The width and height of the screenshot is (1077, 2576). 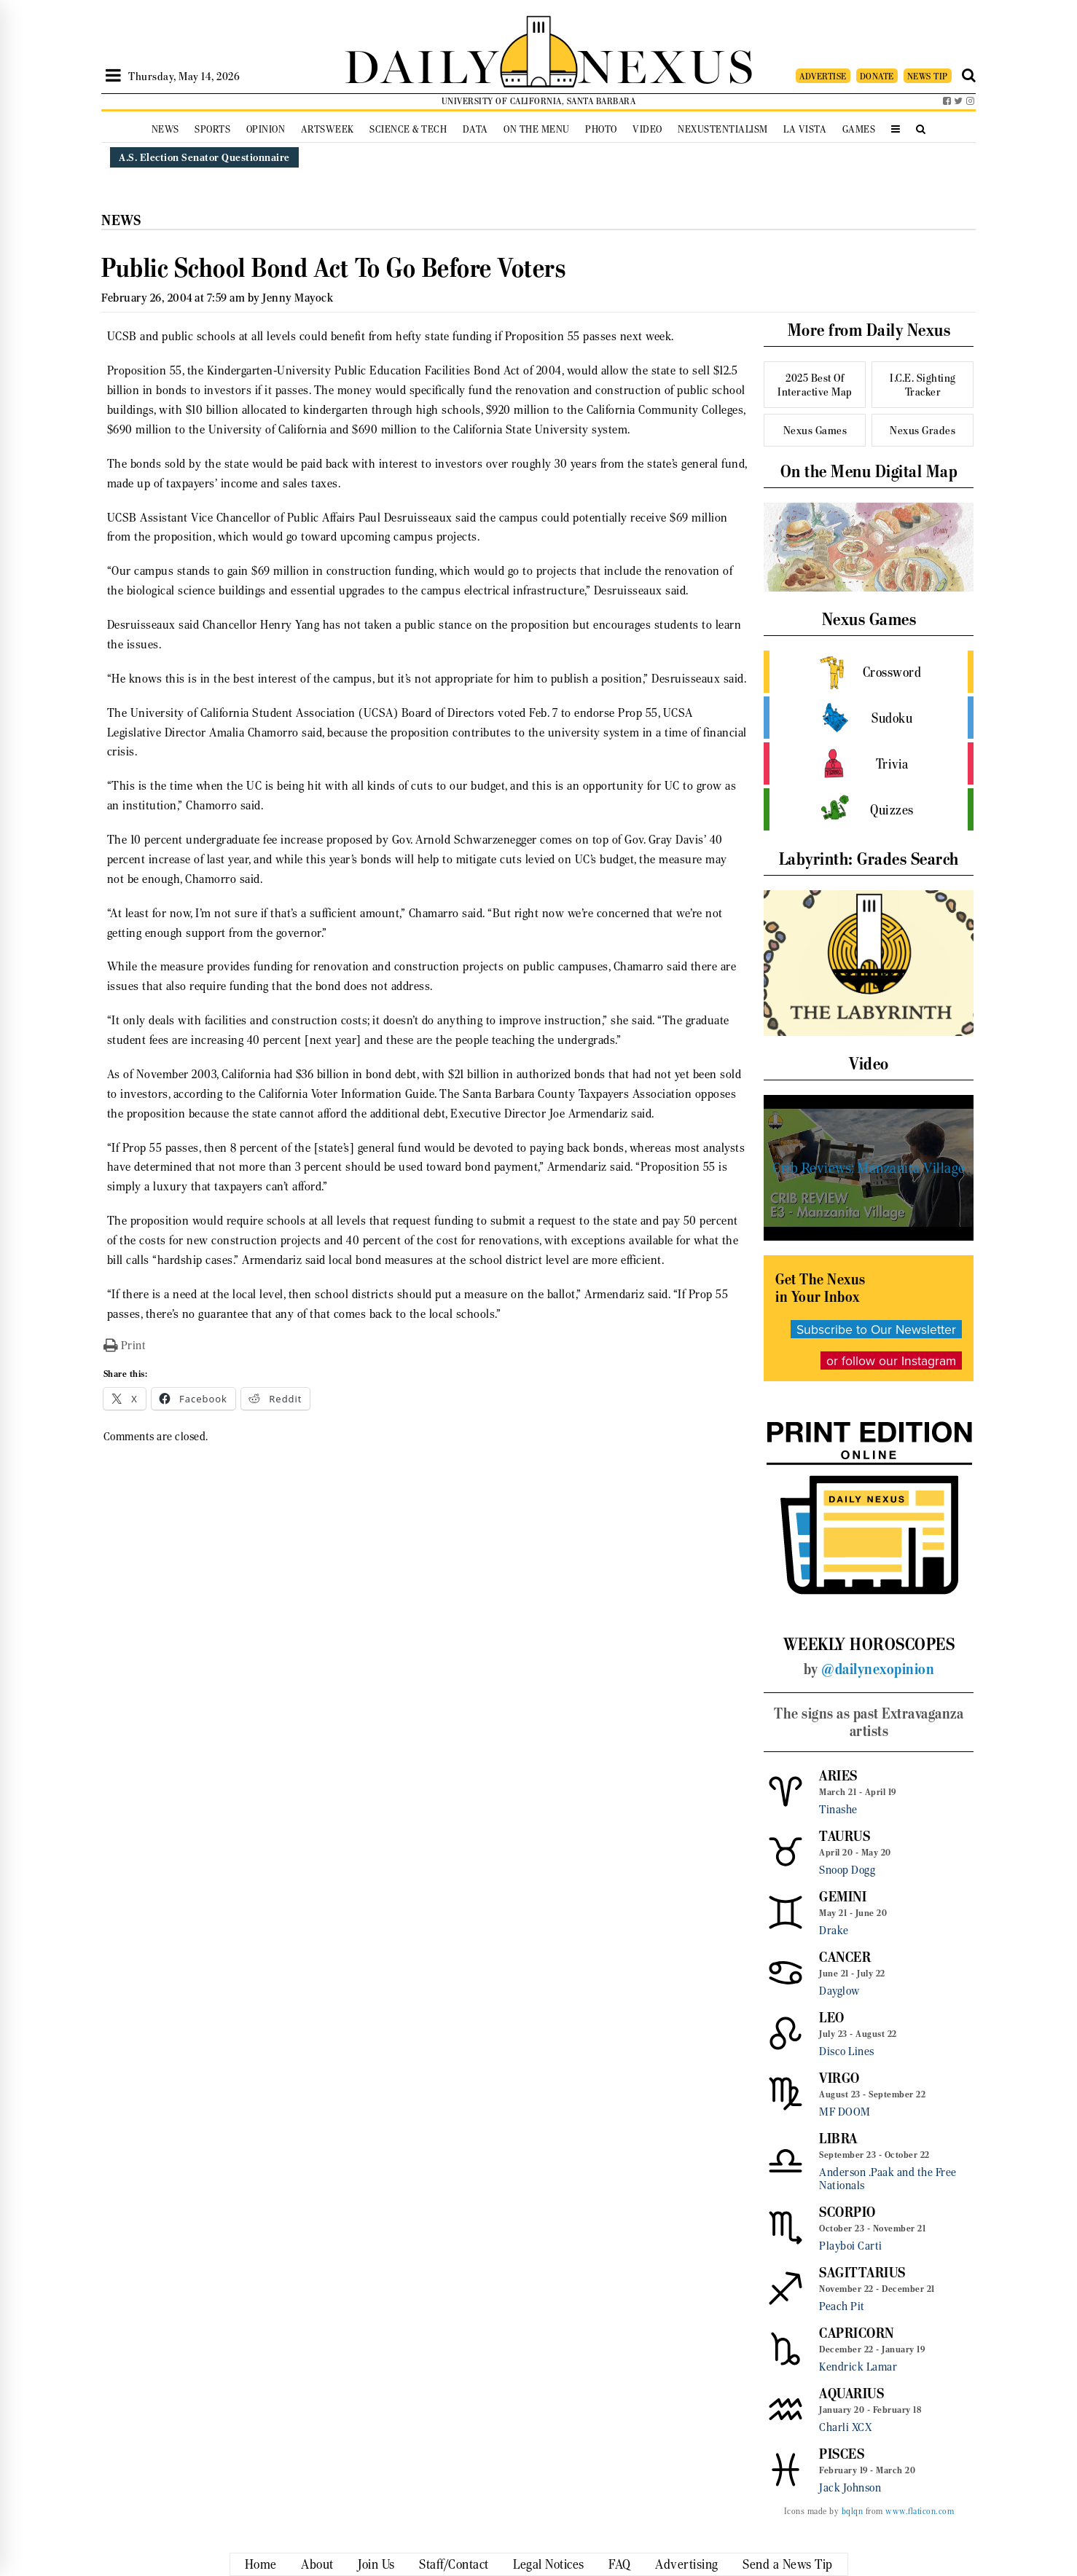 I want to click on Science & Tech, so click(x=408, y=129).